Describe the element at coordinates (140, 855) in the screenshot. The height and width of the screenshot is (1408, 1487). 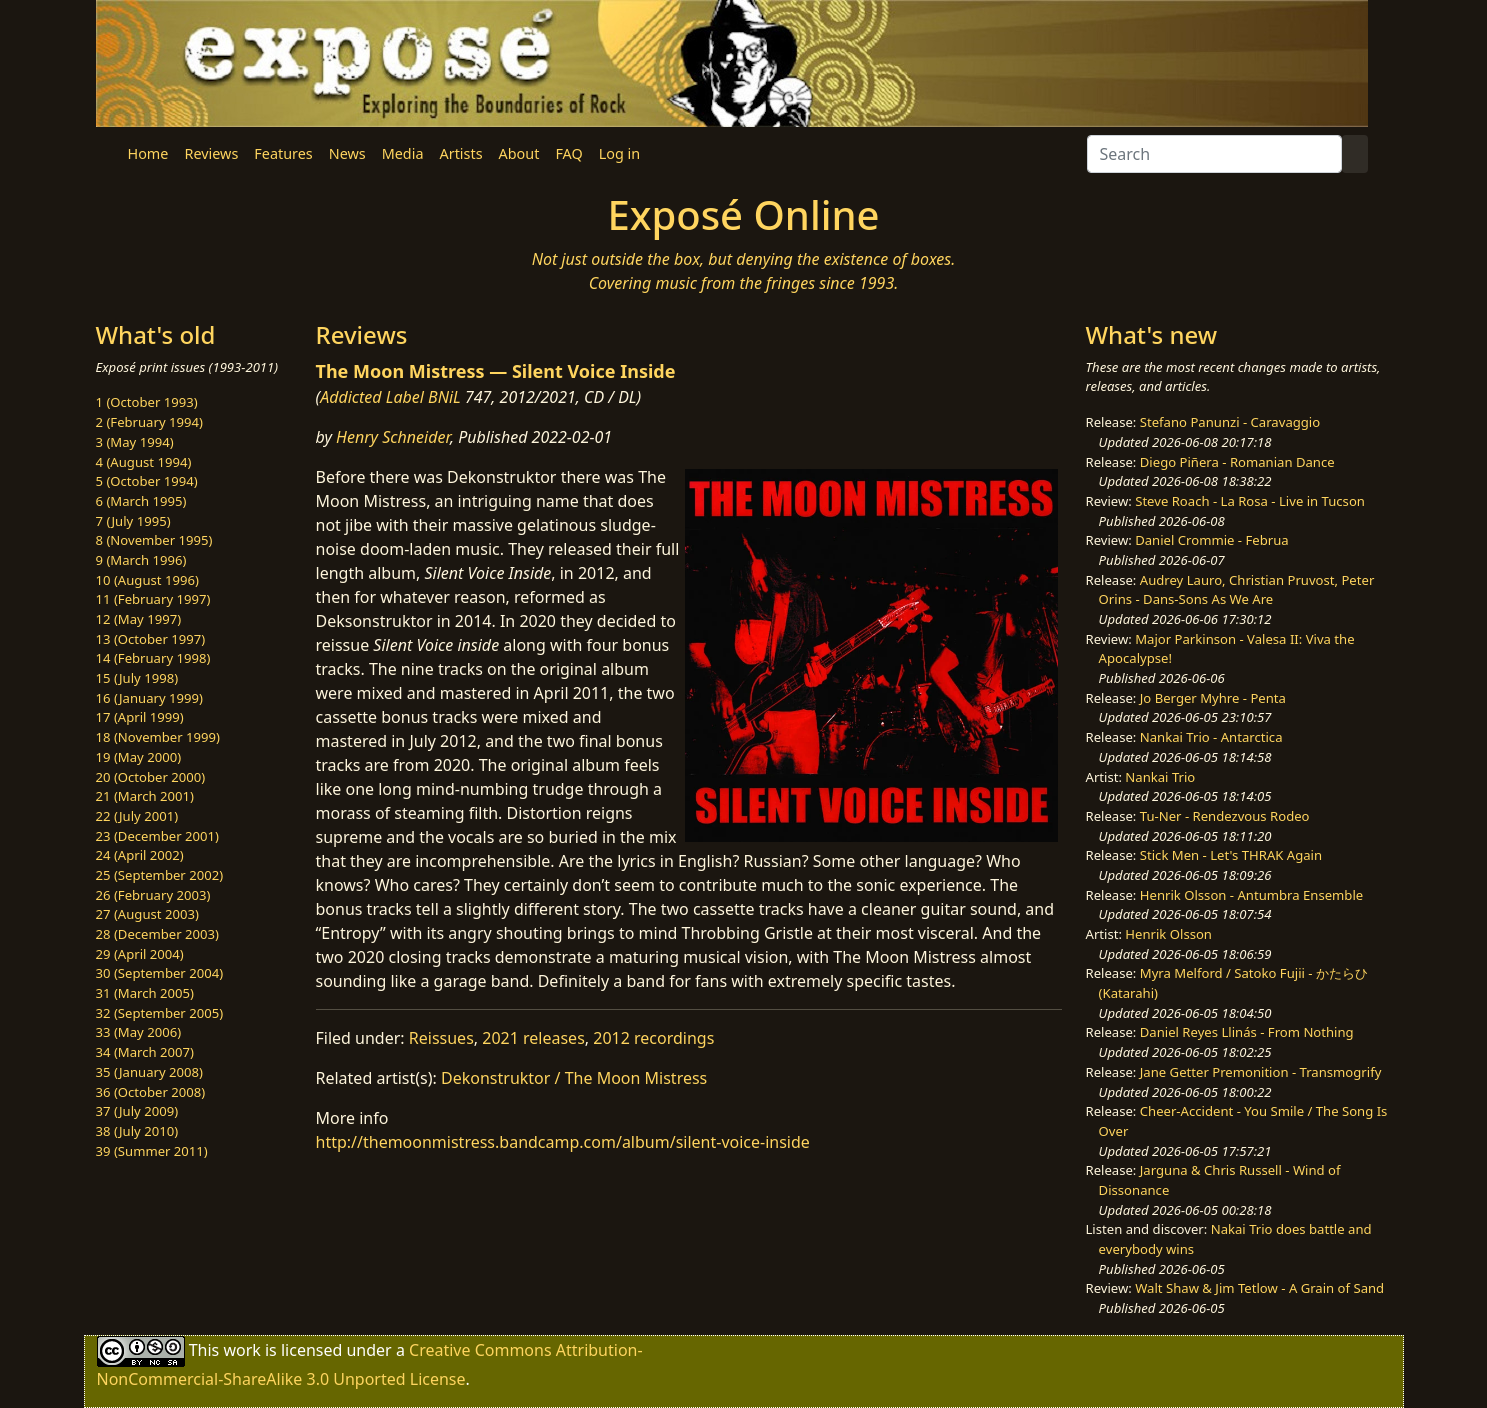
I see `24 (April 2002)` at that location.